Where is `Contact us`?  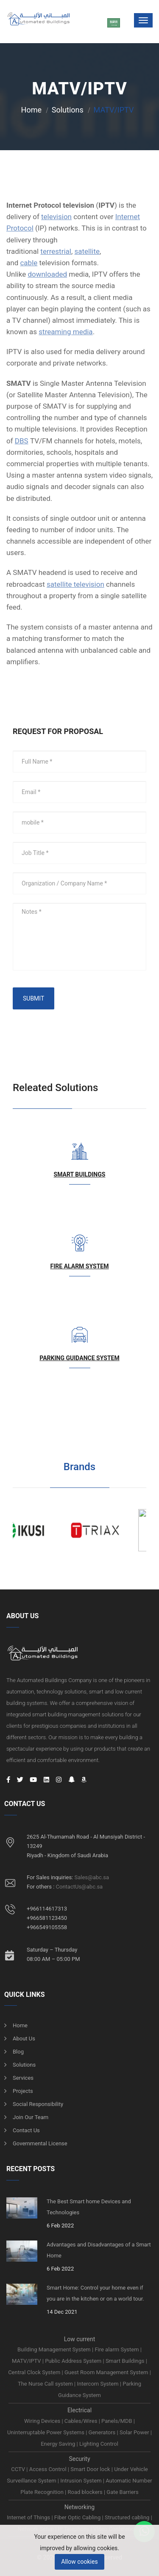 Contact us is located at coordinates (26, 2130).